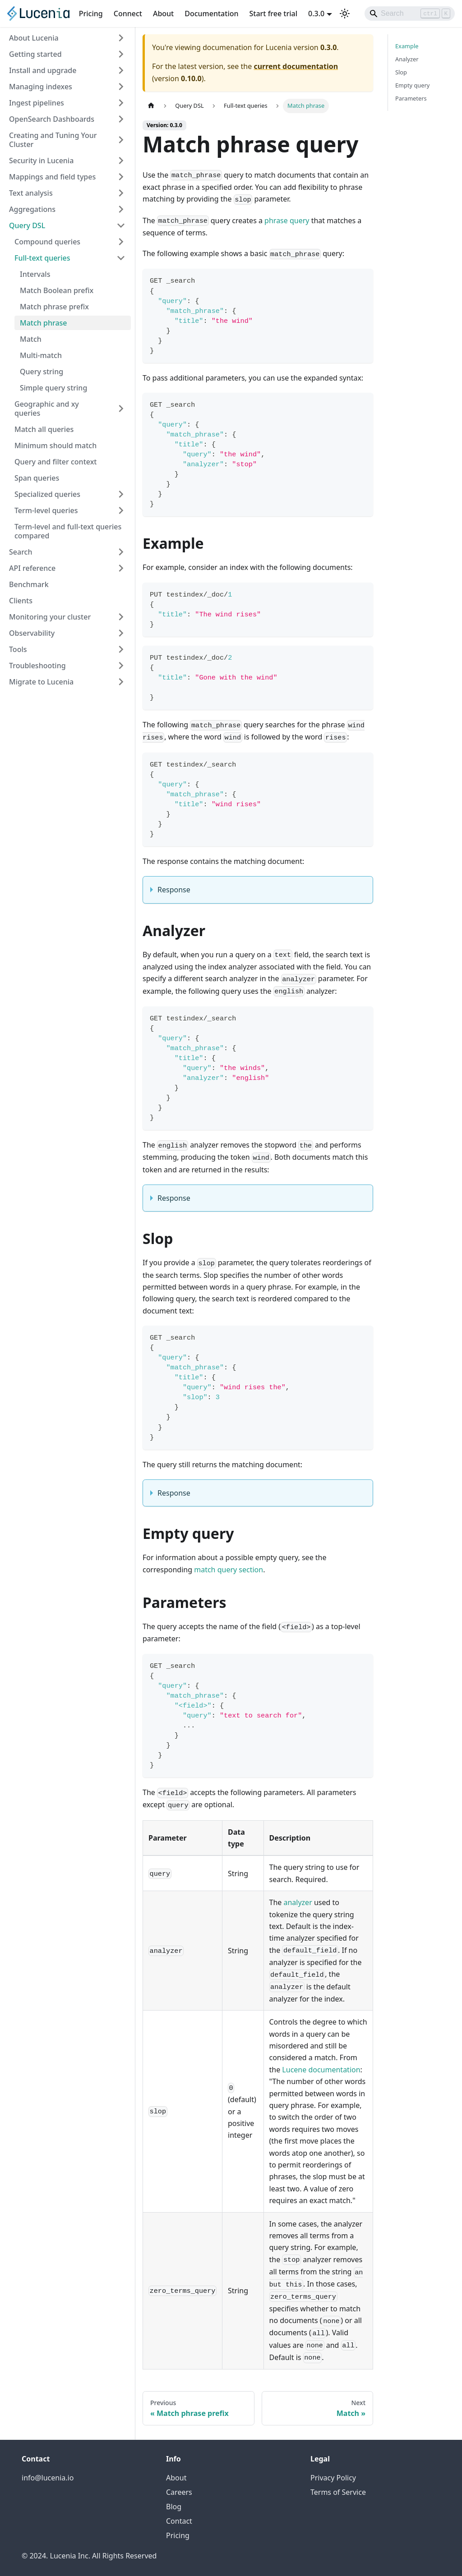 The image size is (462, 2576). Describe the element at coordinates (173, 2507) in the screenshot. I see `Blog` at that location.